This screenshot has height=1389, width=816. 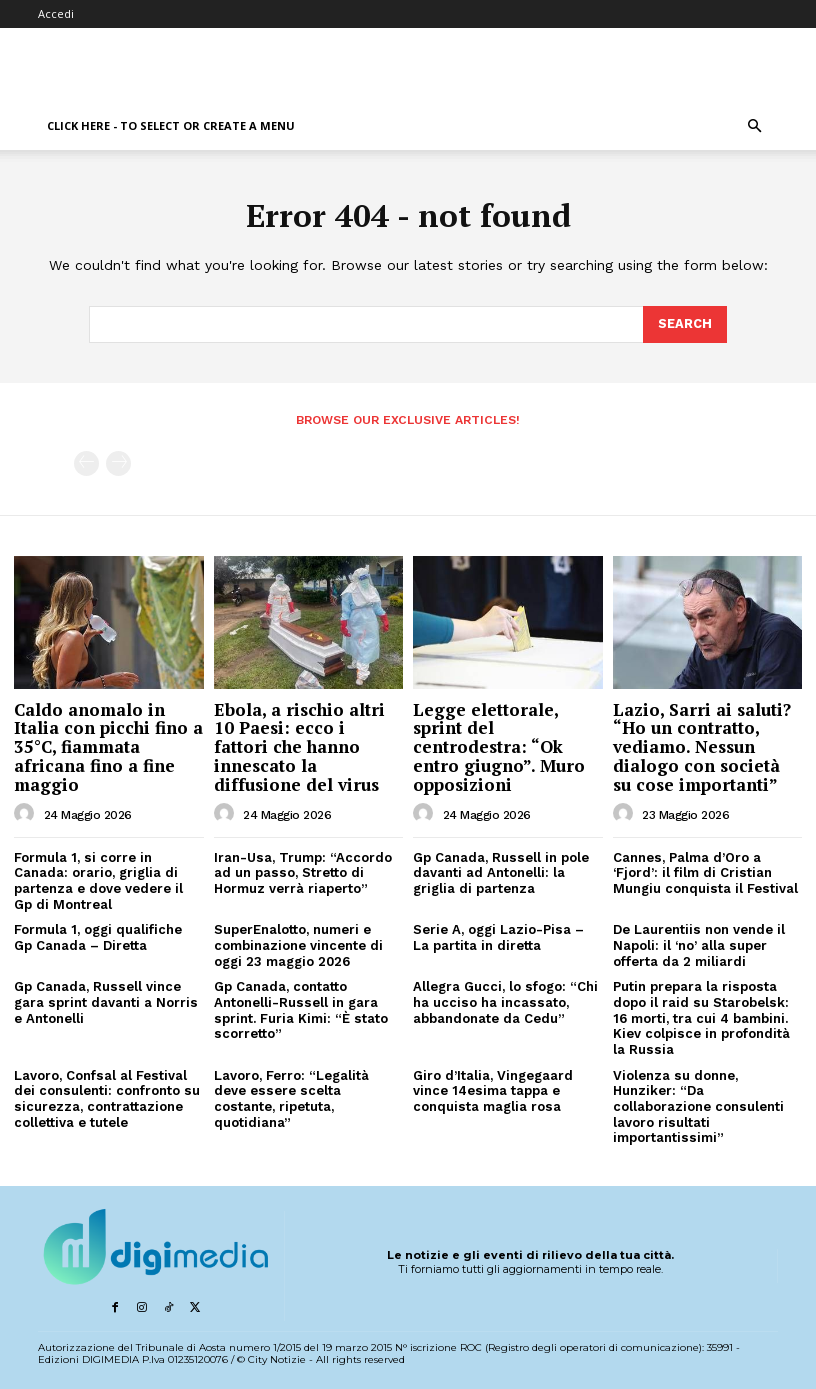 What do you see at coordinates (493, 1088) in the screenshot?
I see `Giro d’Italia, Vingegaard vince 14esima tappa e conquista maglia rosa` at bounding box center [493, 1088].